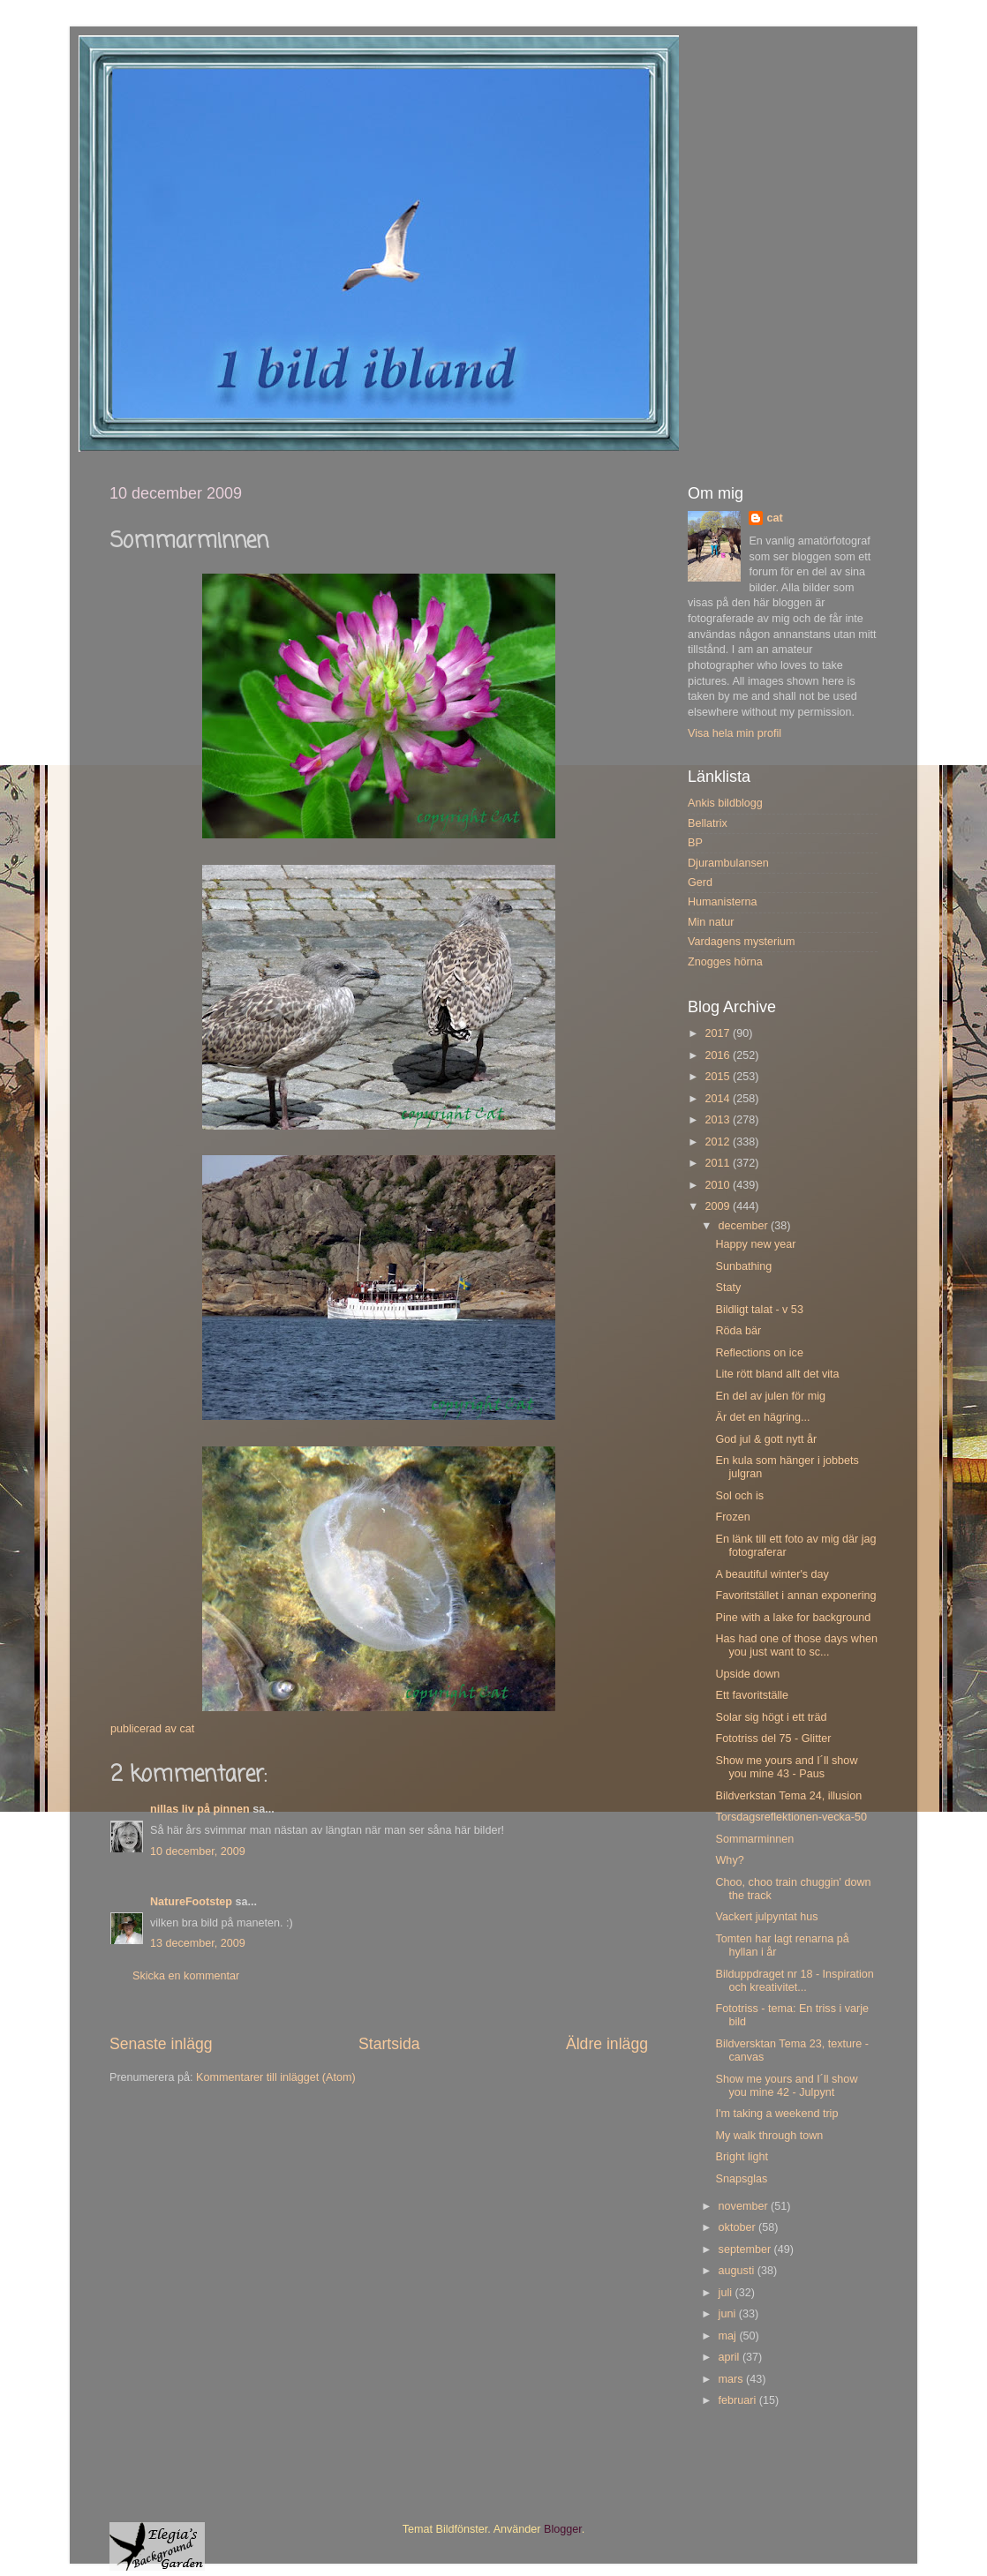 The width and height of the screenshot is (987, 2576). What do you see at coordinates (727, 2293) in the screenshot?
I see `juli` at bounding box center [727, 2293].